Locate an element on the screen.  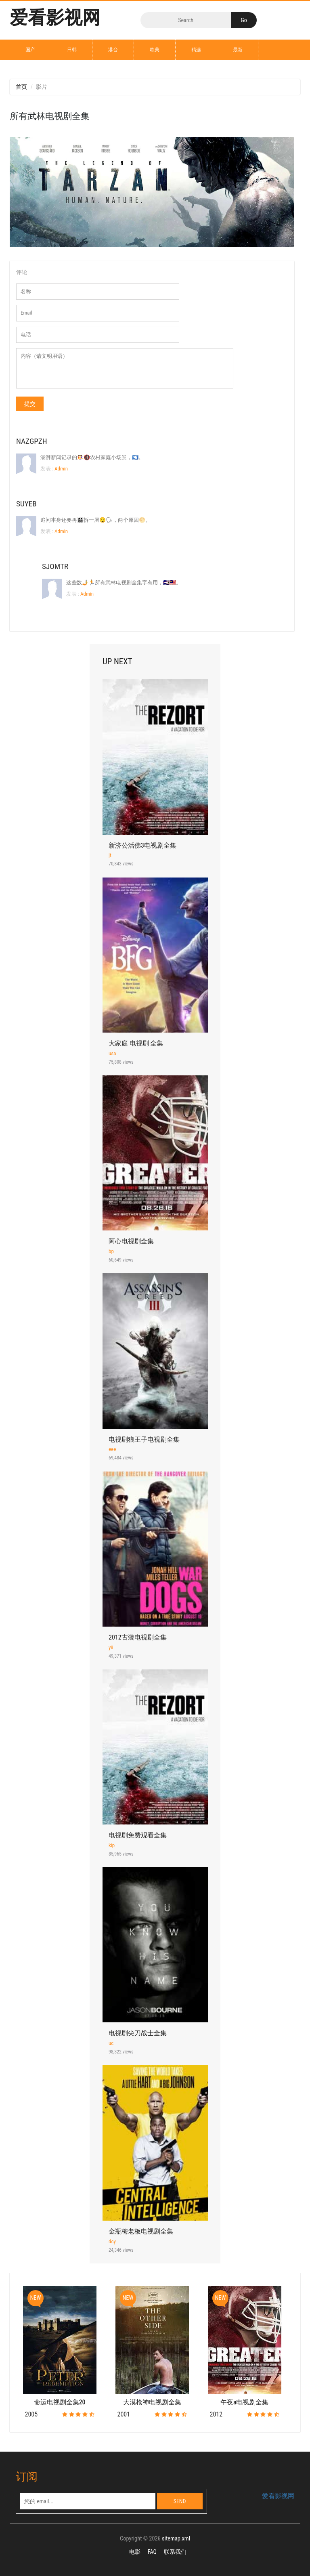
大家庭 电视剧 全集 is located at coordinates (136, 1043).